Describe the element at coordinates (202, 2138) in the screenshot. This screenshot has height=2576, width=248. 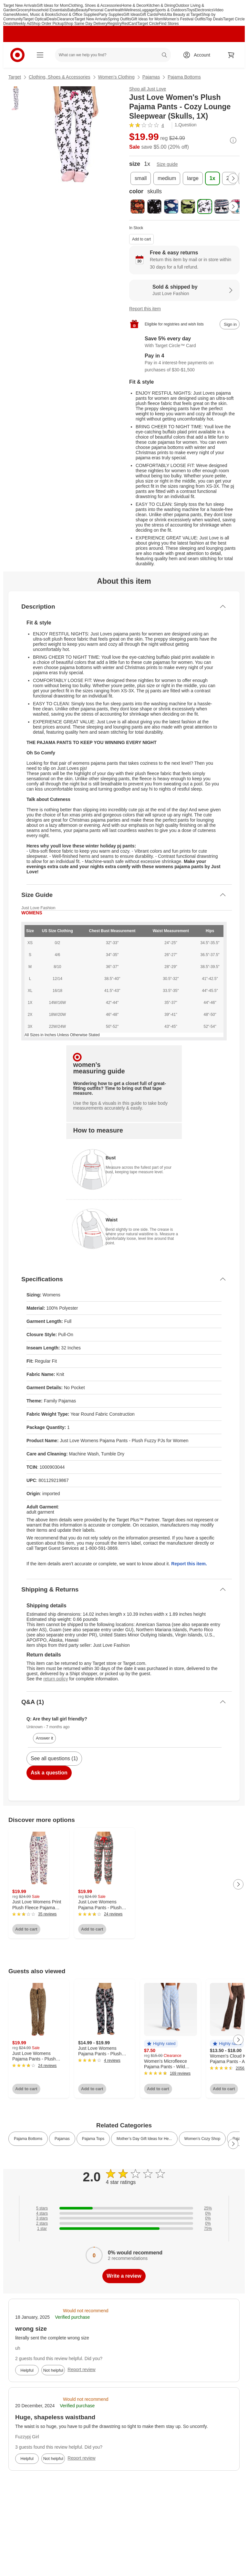
I see `Women’s Cozy Shop [link]` at that location.